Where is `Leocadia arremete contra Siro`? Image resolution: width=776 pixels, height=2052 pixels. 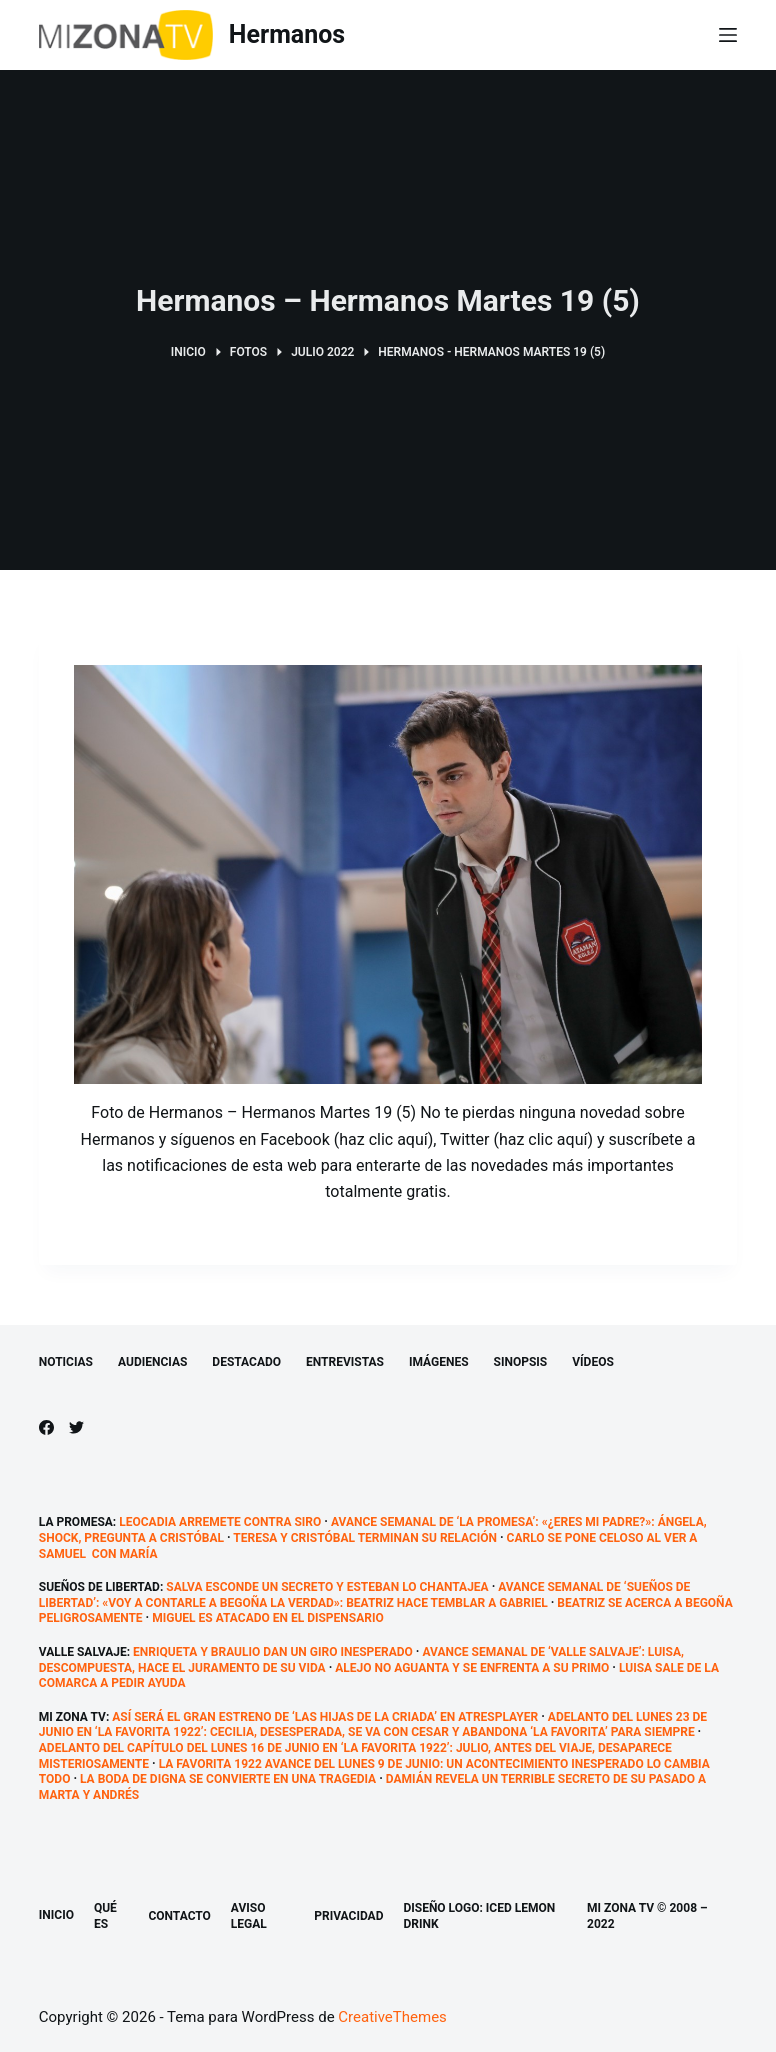
Leocadia arremete contra Siro is located at coordinates (220, 1522).